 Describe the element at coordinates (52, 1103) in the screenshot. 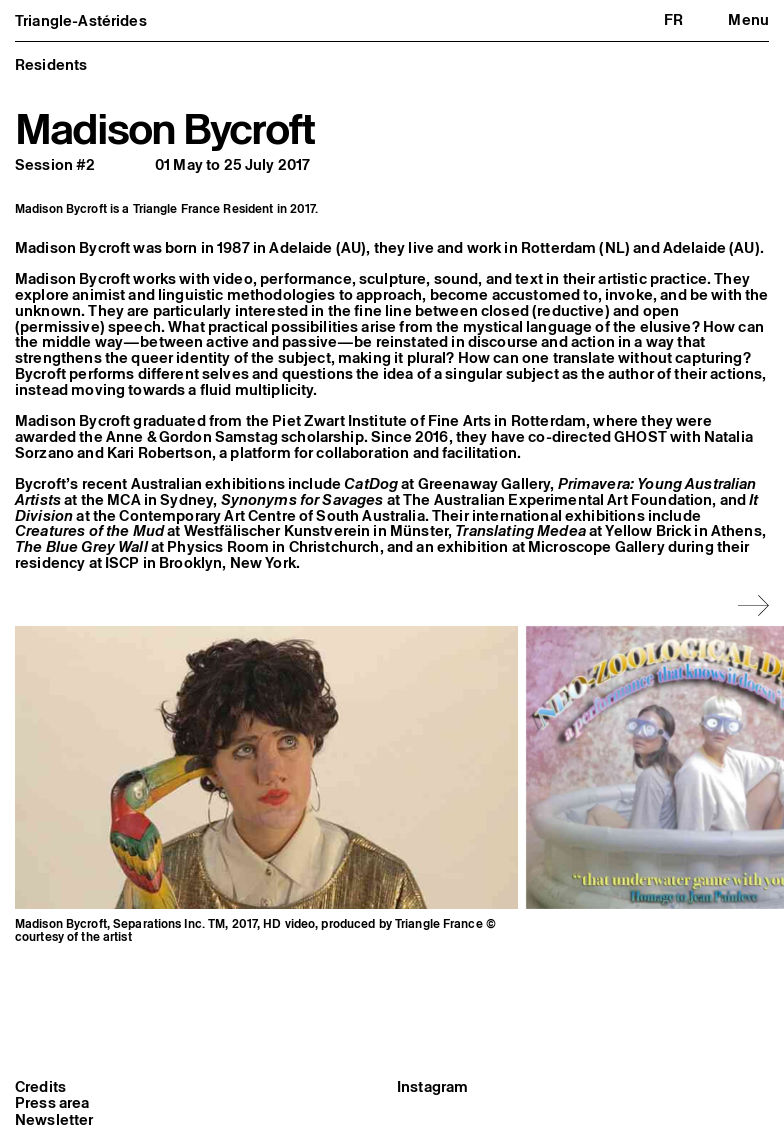

I see `Press area` at that location.